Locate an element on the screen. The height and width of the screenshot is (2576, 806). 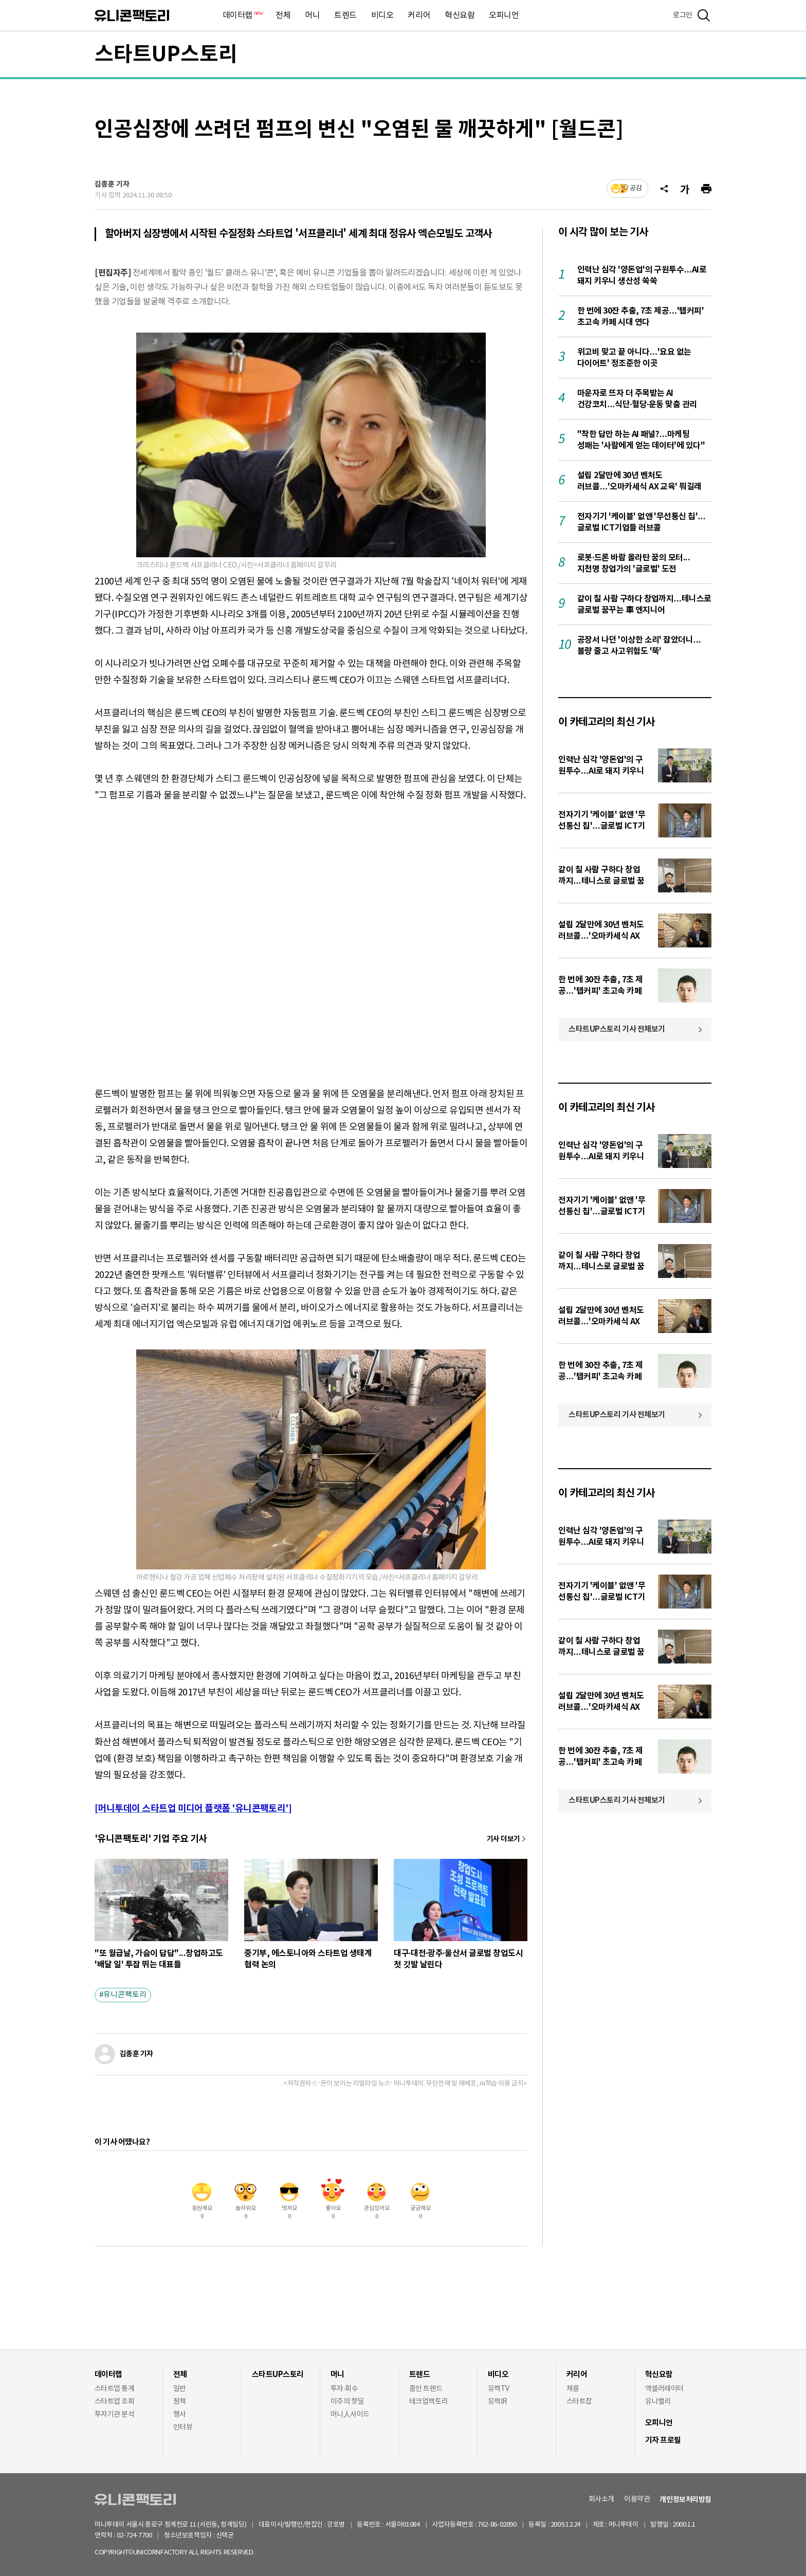
오피니언 is located at coordinates (504, 15).